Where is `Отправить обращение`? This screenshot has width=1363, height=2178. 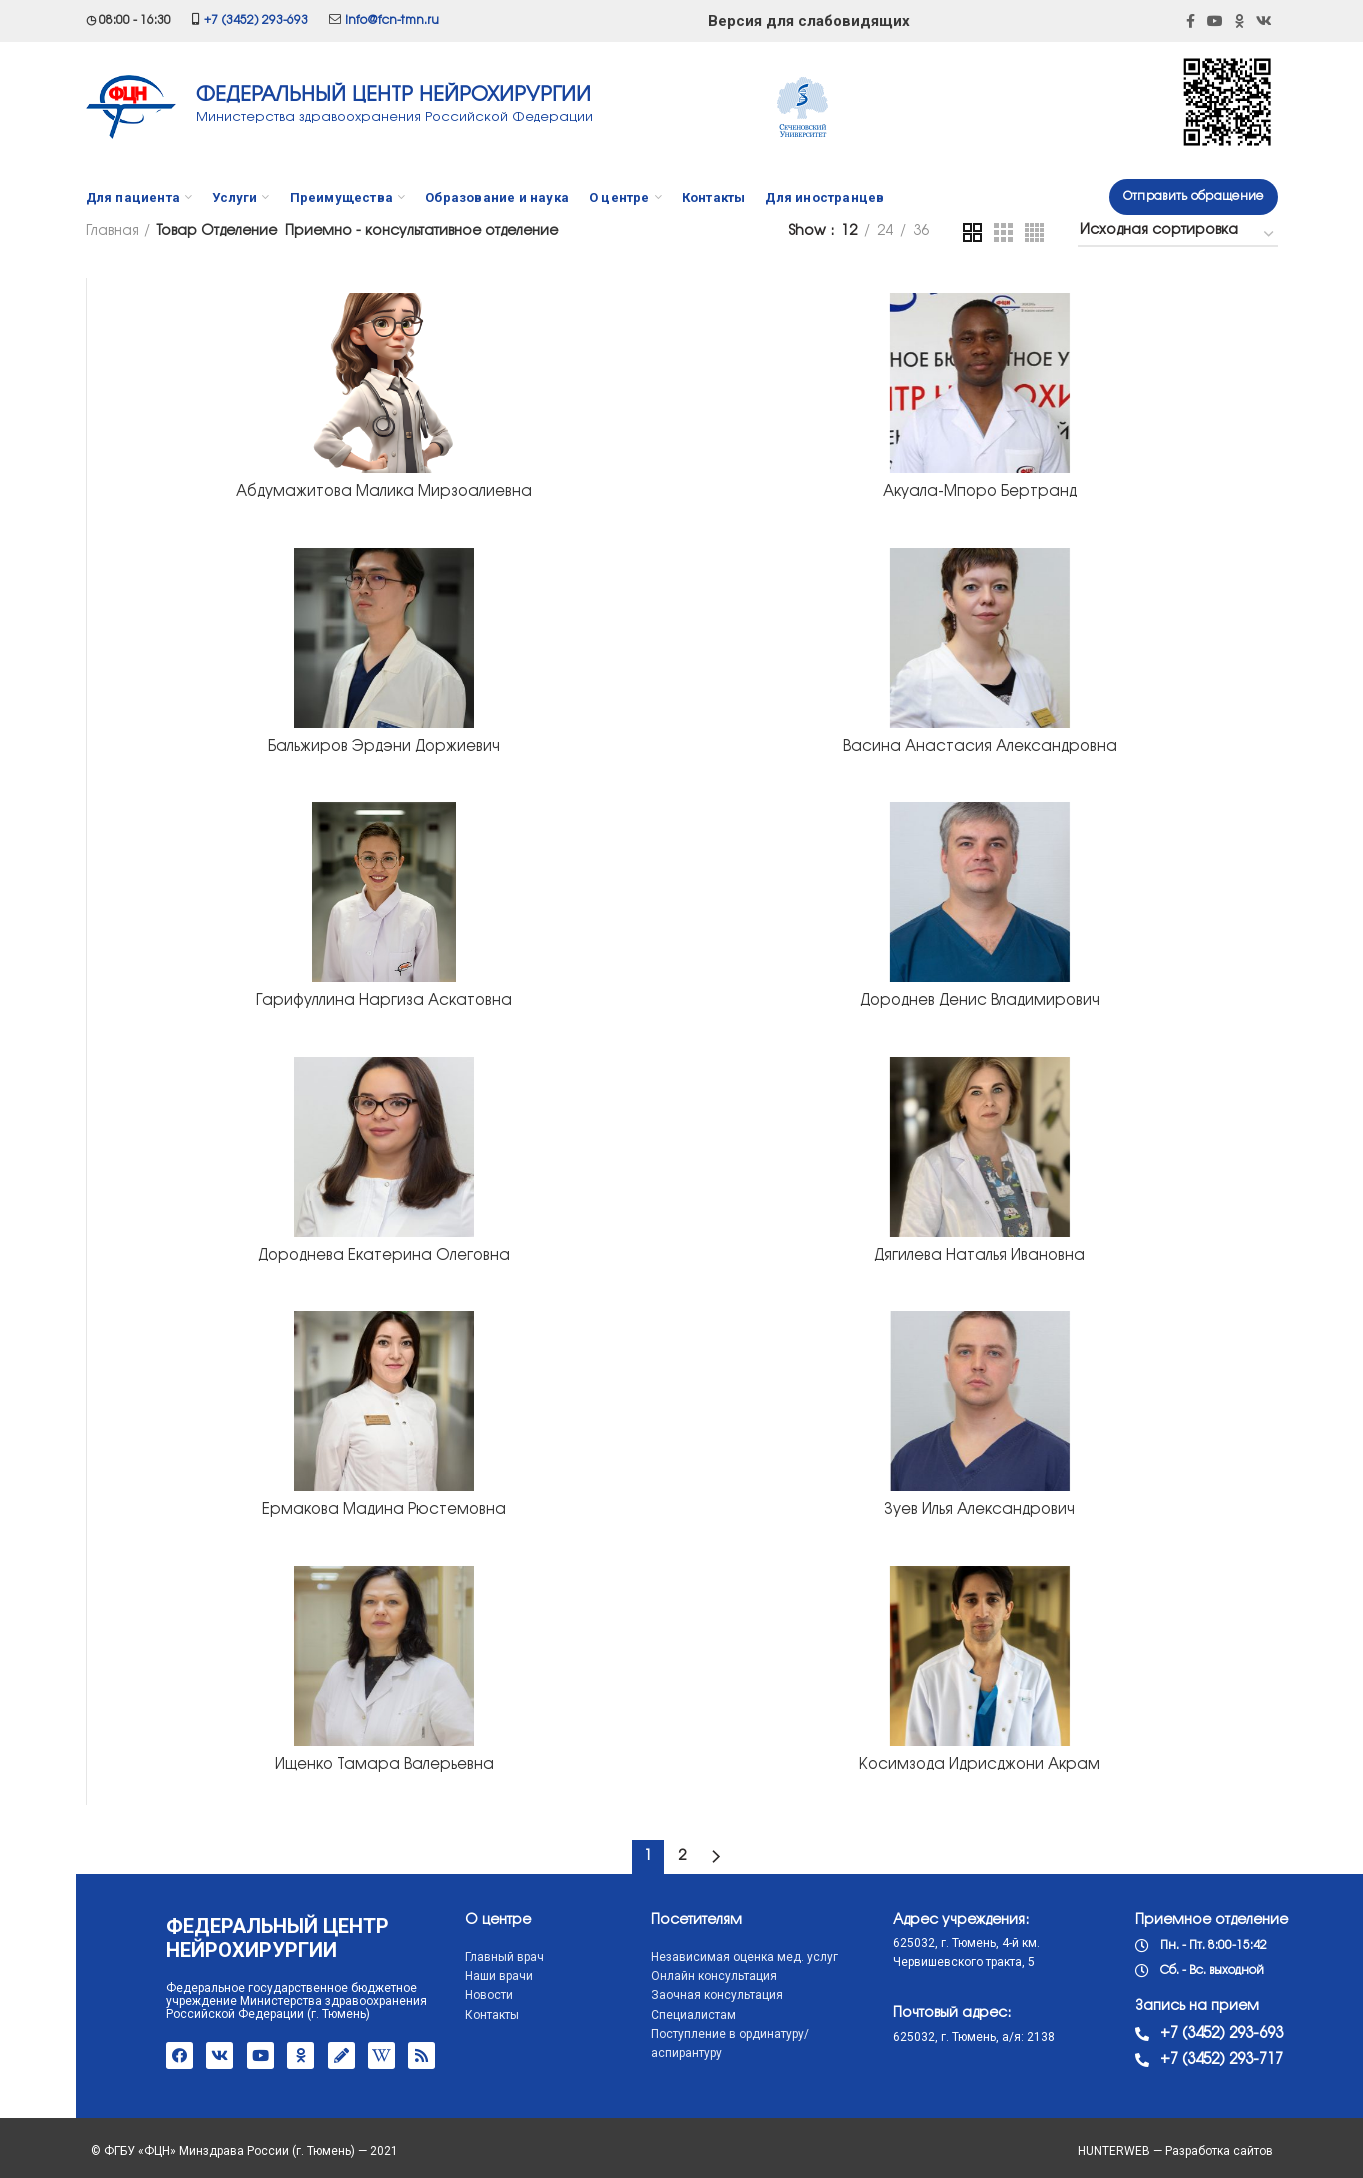 Отправить обращение is located at coordinates (1193, 196).